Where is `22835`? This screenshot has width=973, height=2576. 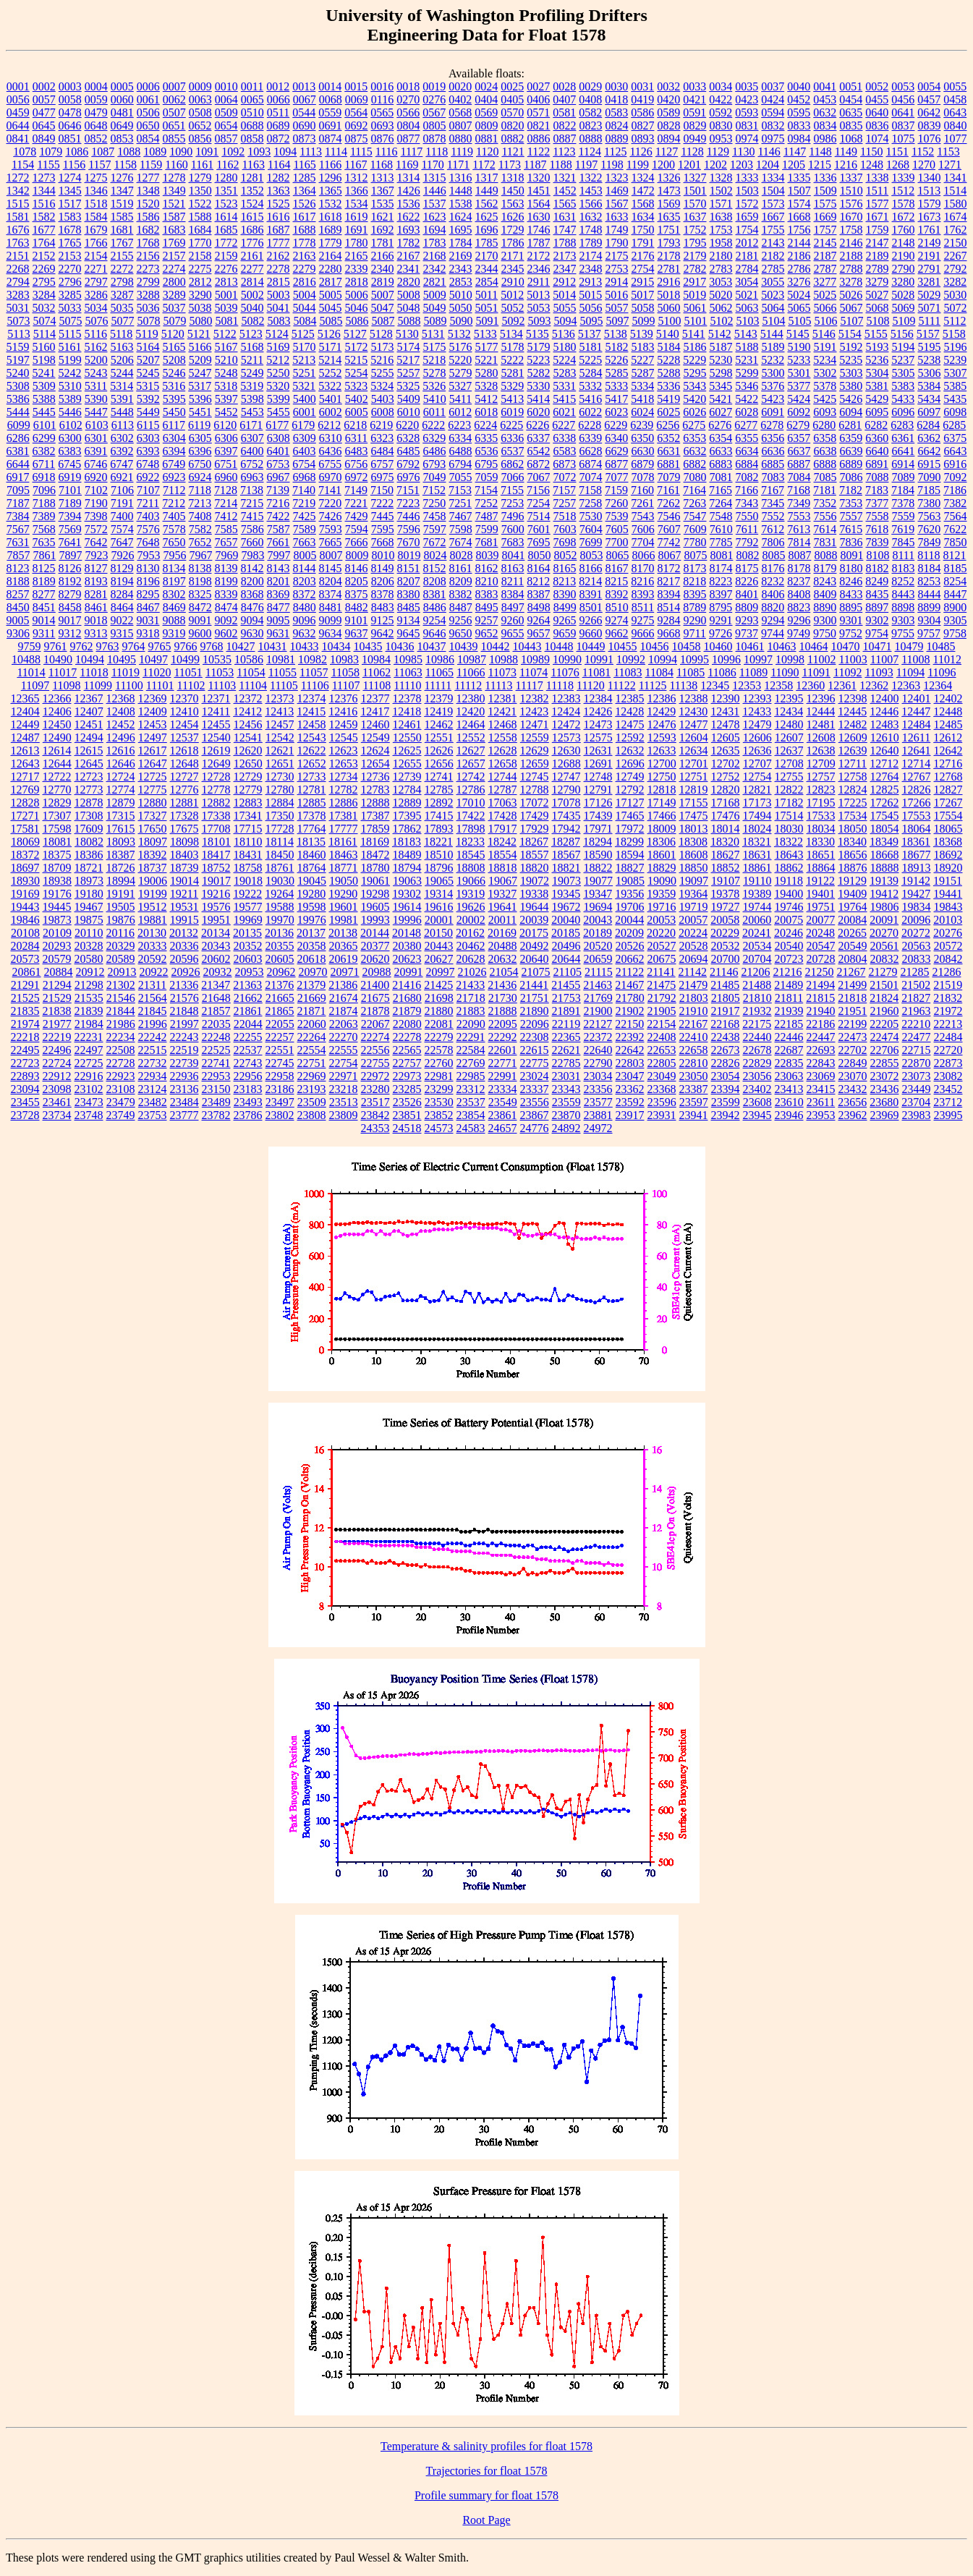
22835 is located at coordinates (789, 1063).